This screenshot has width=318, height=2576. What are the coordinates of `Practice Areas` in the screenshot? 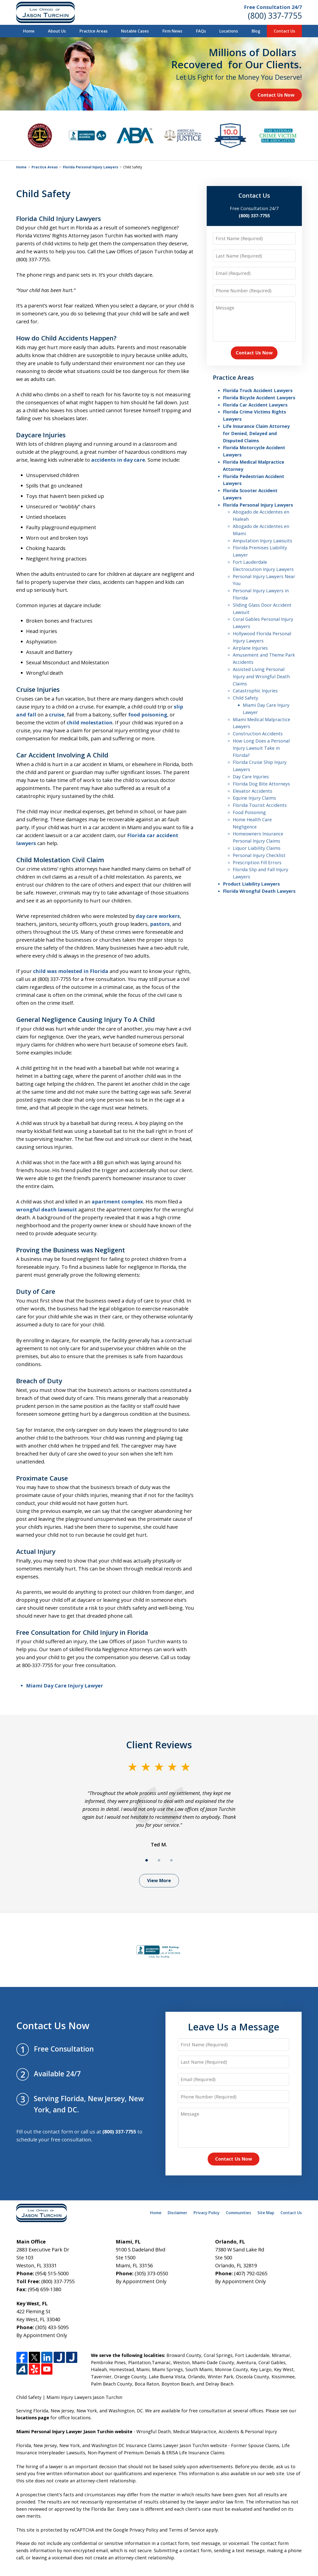 It's located at (94, 31).